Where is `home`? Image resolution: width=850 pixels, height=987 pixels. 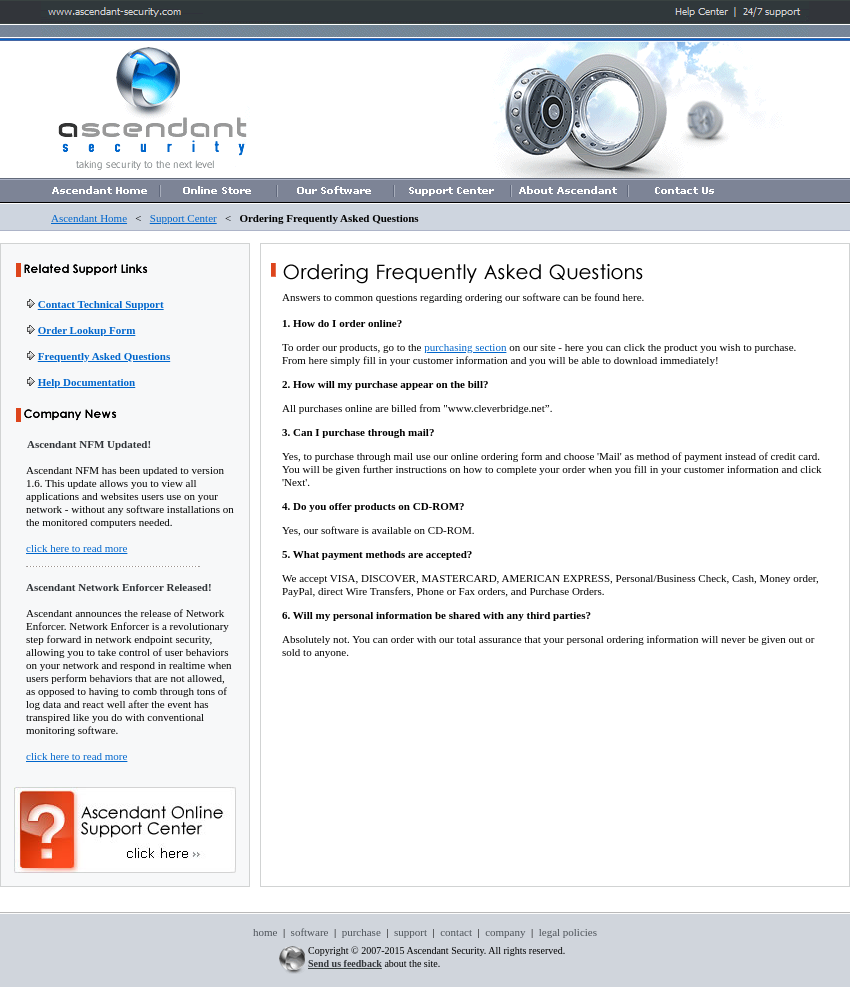
home is located at coordinates (265, 932).